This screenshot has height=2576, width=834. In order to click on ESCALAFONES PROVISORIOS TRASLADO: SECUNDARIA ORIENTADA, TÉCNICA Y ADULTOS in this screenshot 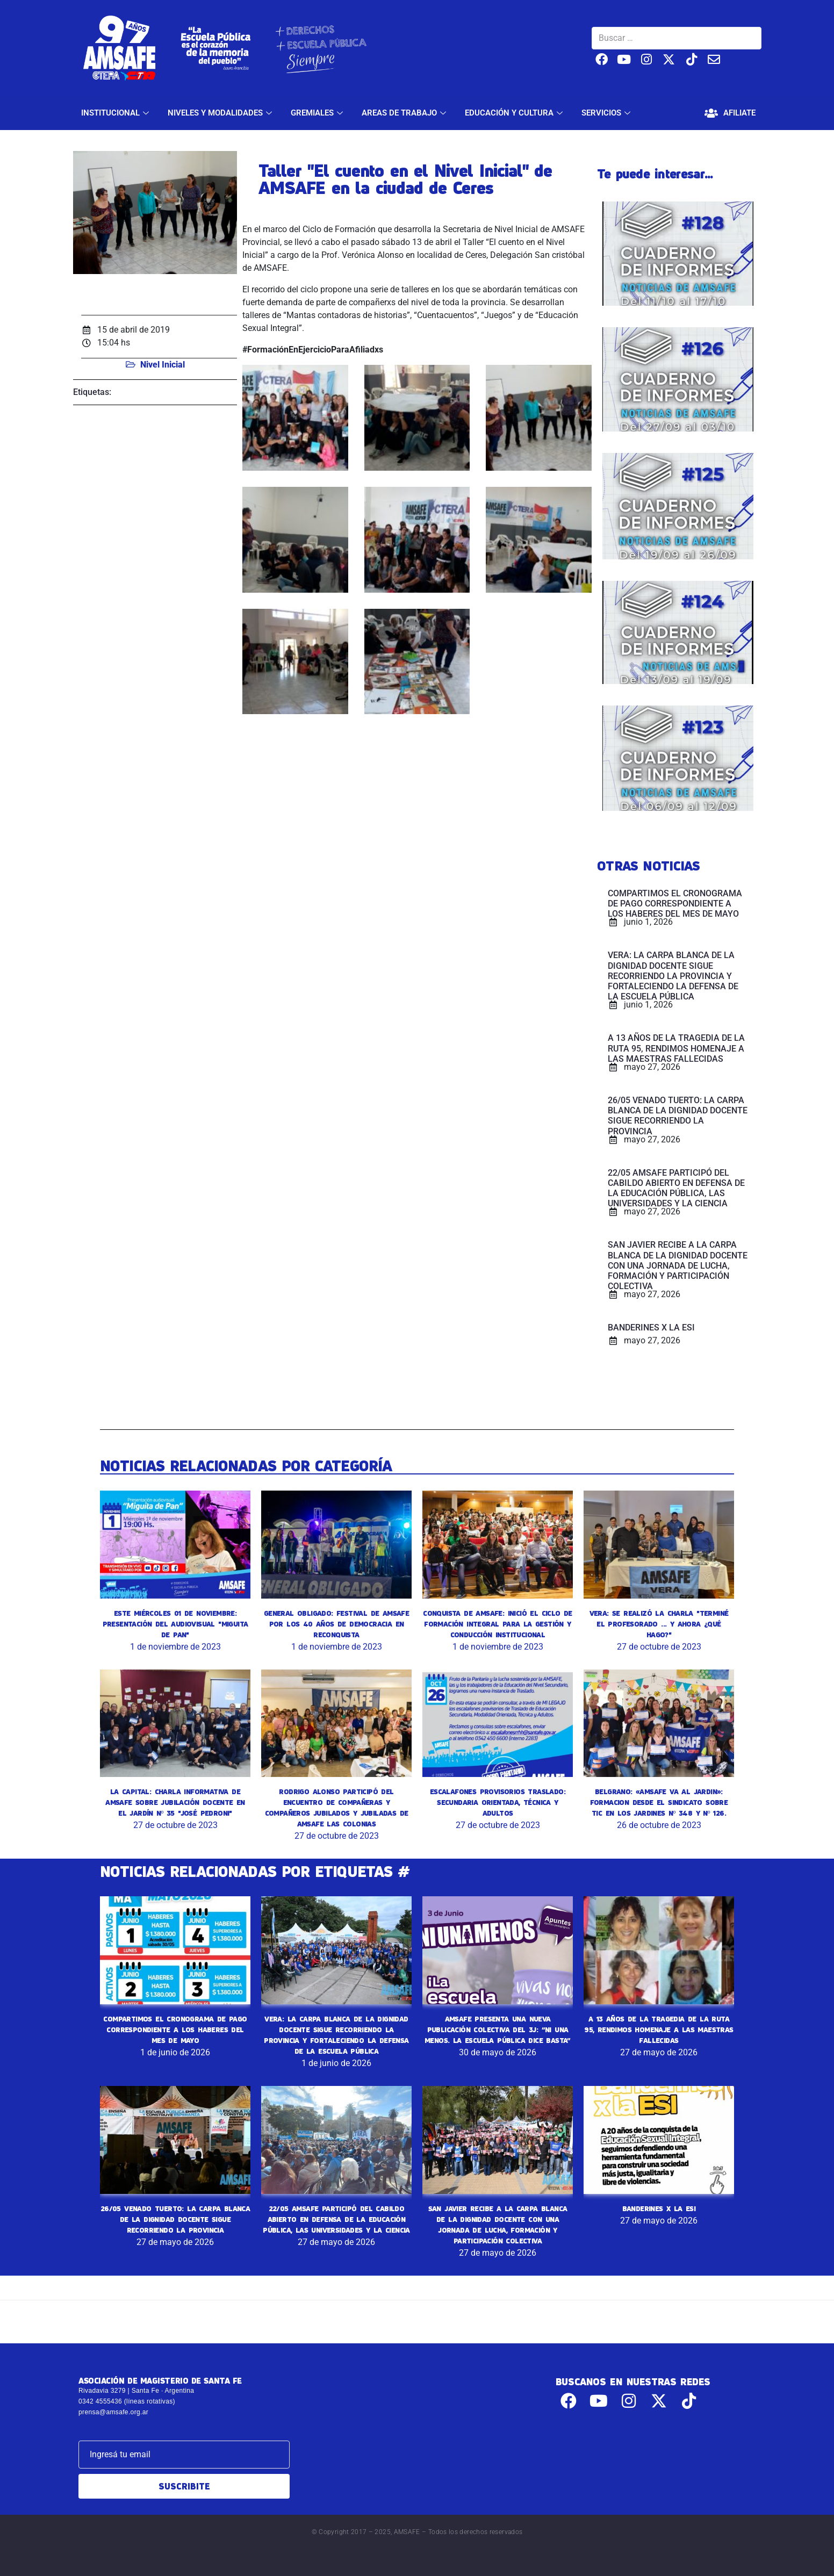, I will do `click(497, 1802)`.